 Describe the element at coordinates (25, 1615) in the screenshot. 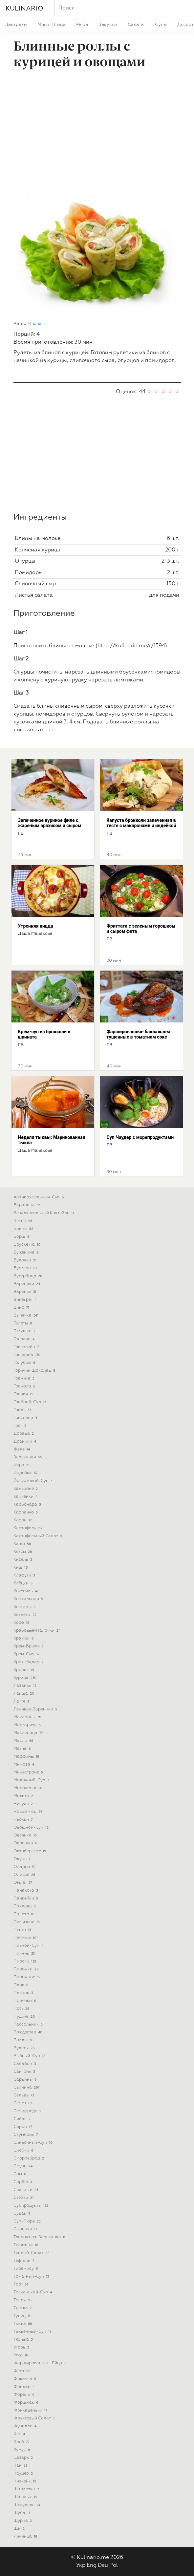

I see `котлеты` at that location.